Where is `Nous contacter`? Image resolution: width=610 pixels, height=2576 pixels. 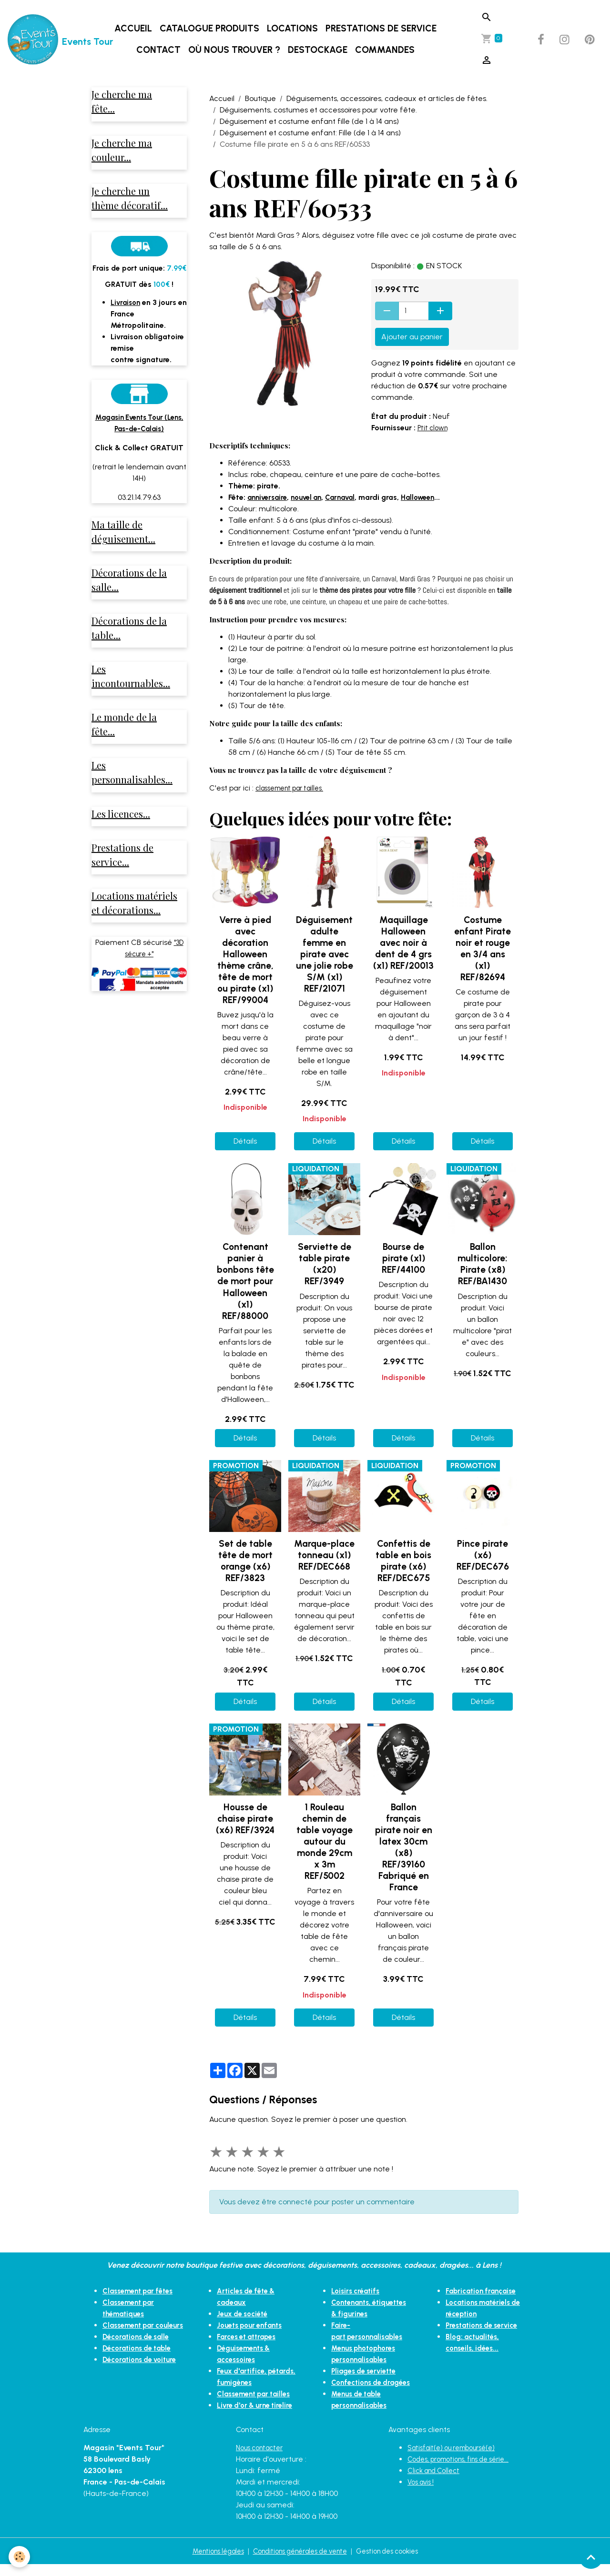 Nous contacter is located at coordinates (263, 2459).